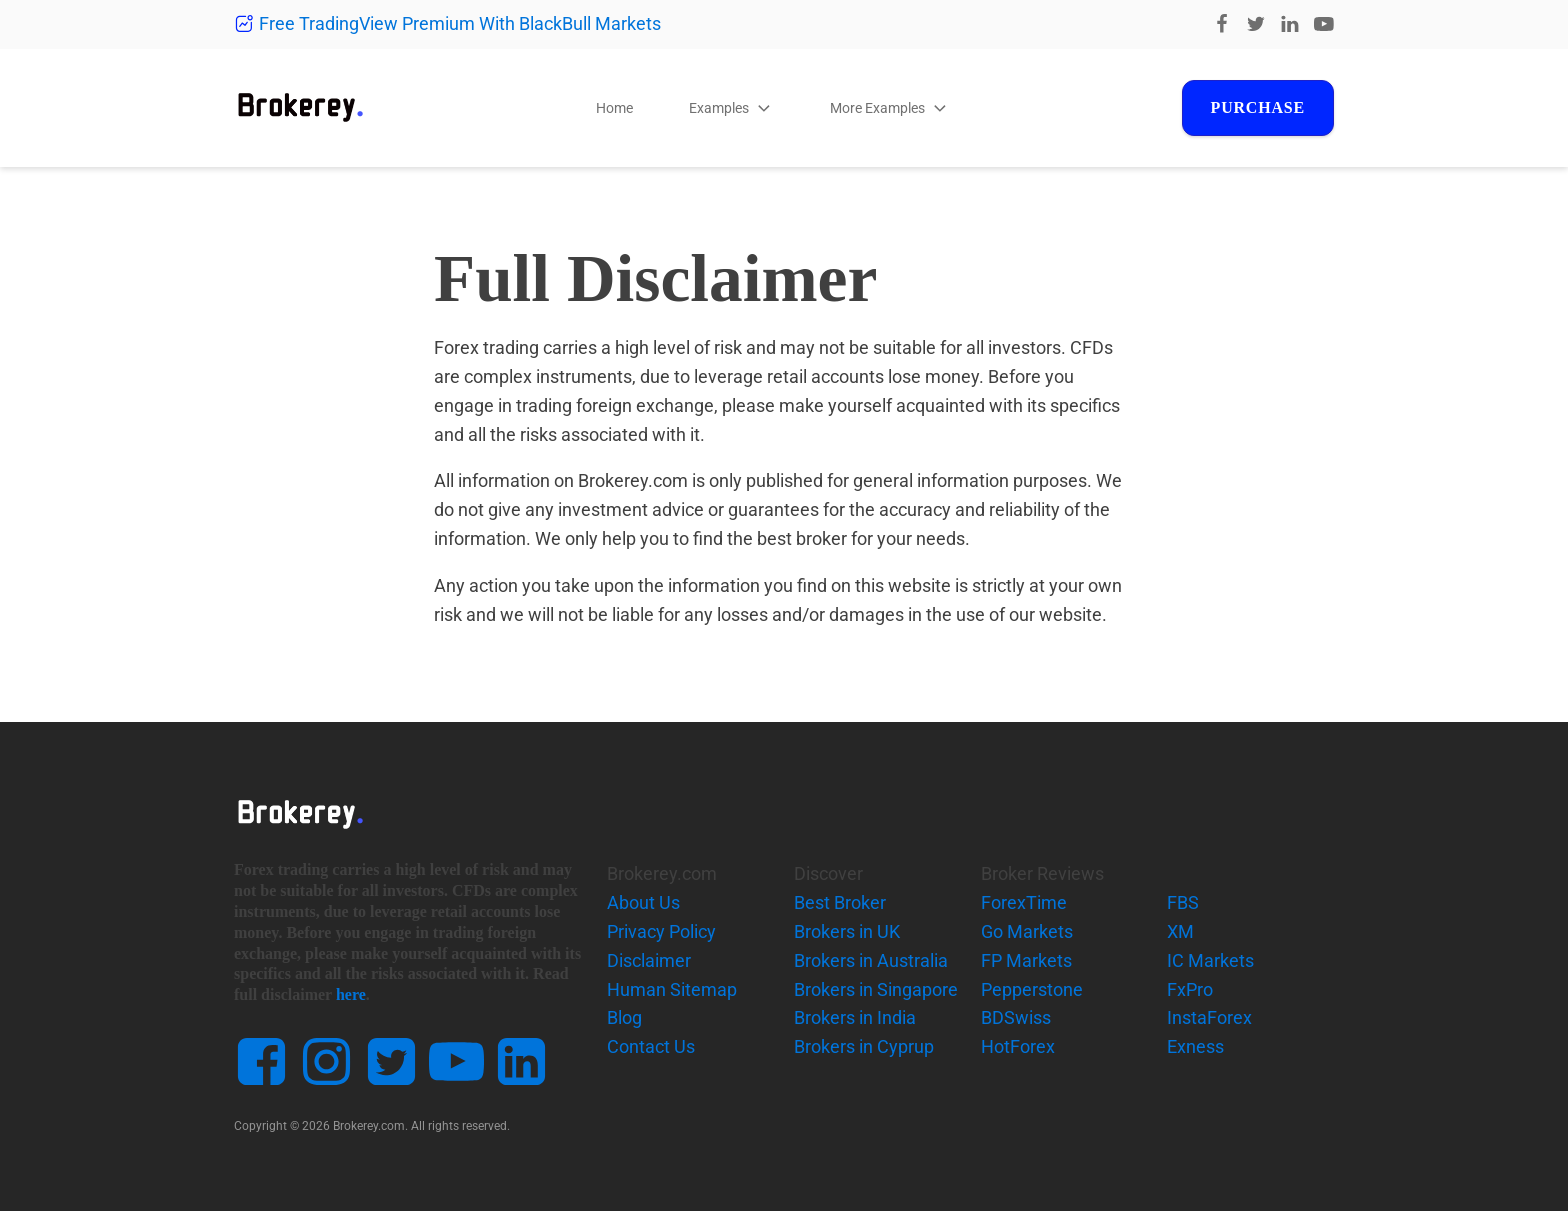 The width and height of the screenshot is (1568, 1211). Describe the element at coordinates (840, 902) in the screenshot. I see `Best Broker` at that location.